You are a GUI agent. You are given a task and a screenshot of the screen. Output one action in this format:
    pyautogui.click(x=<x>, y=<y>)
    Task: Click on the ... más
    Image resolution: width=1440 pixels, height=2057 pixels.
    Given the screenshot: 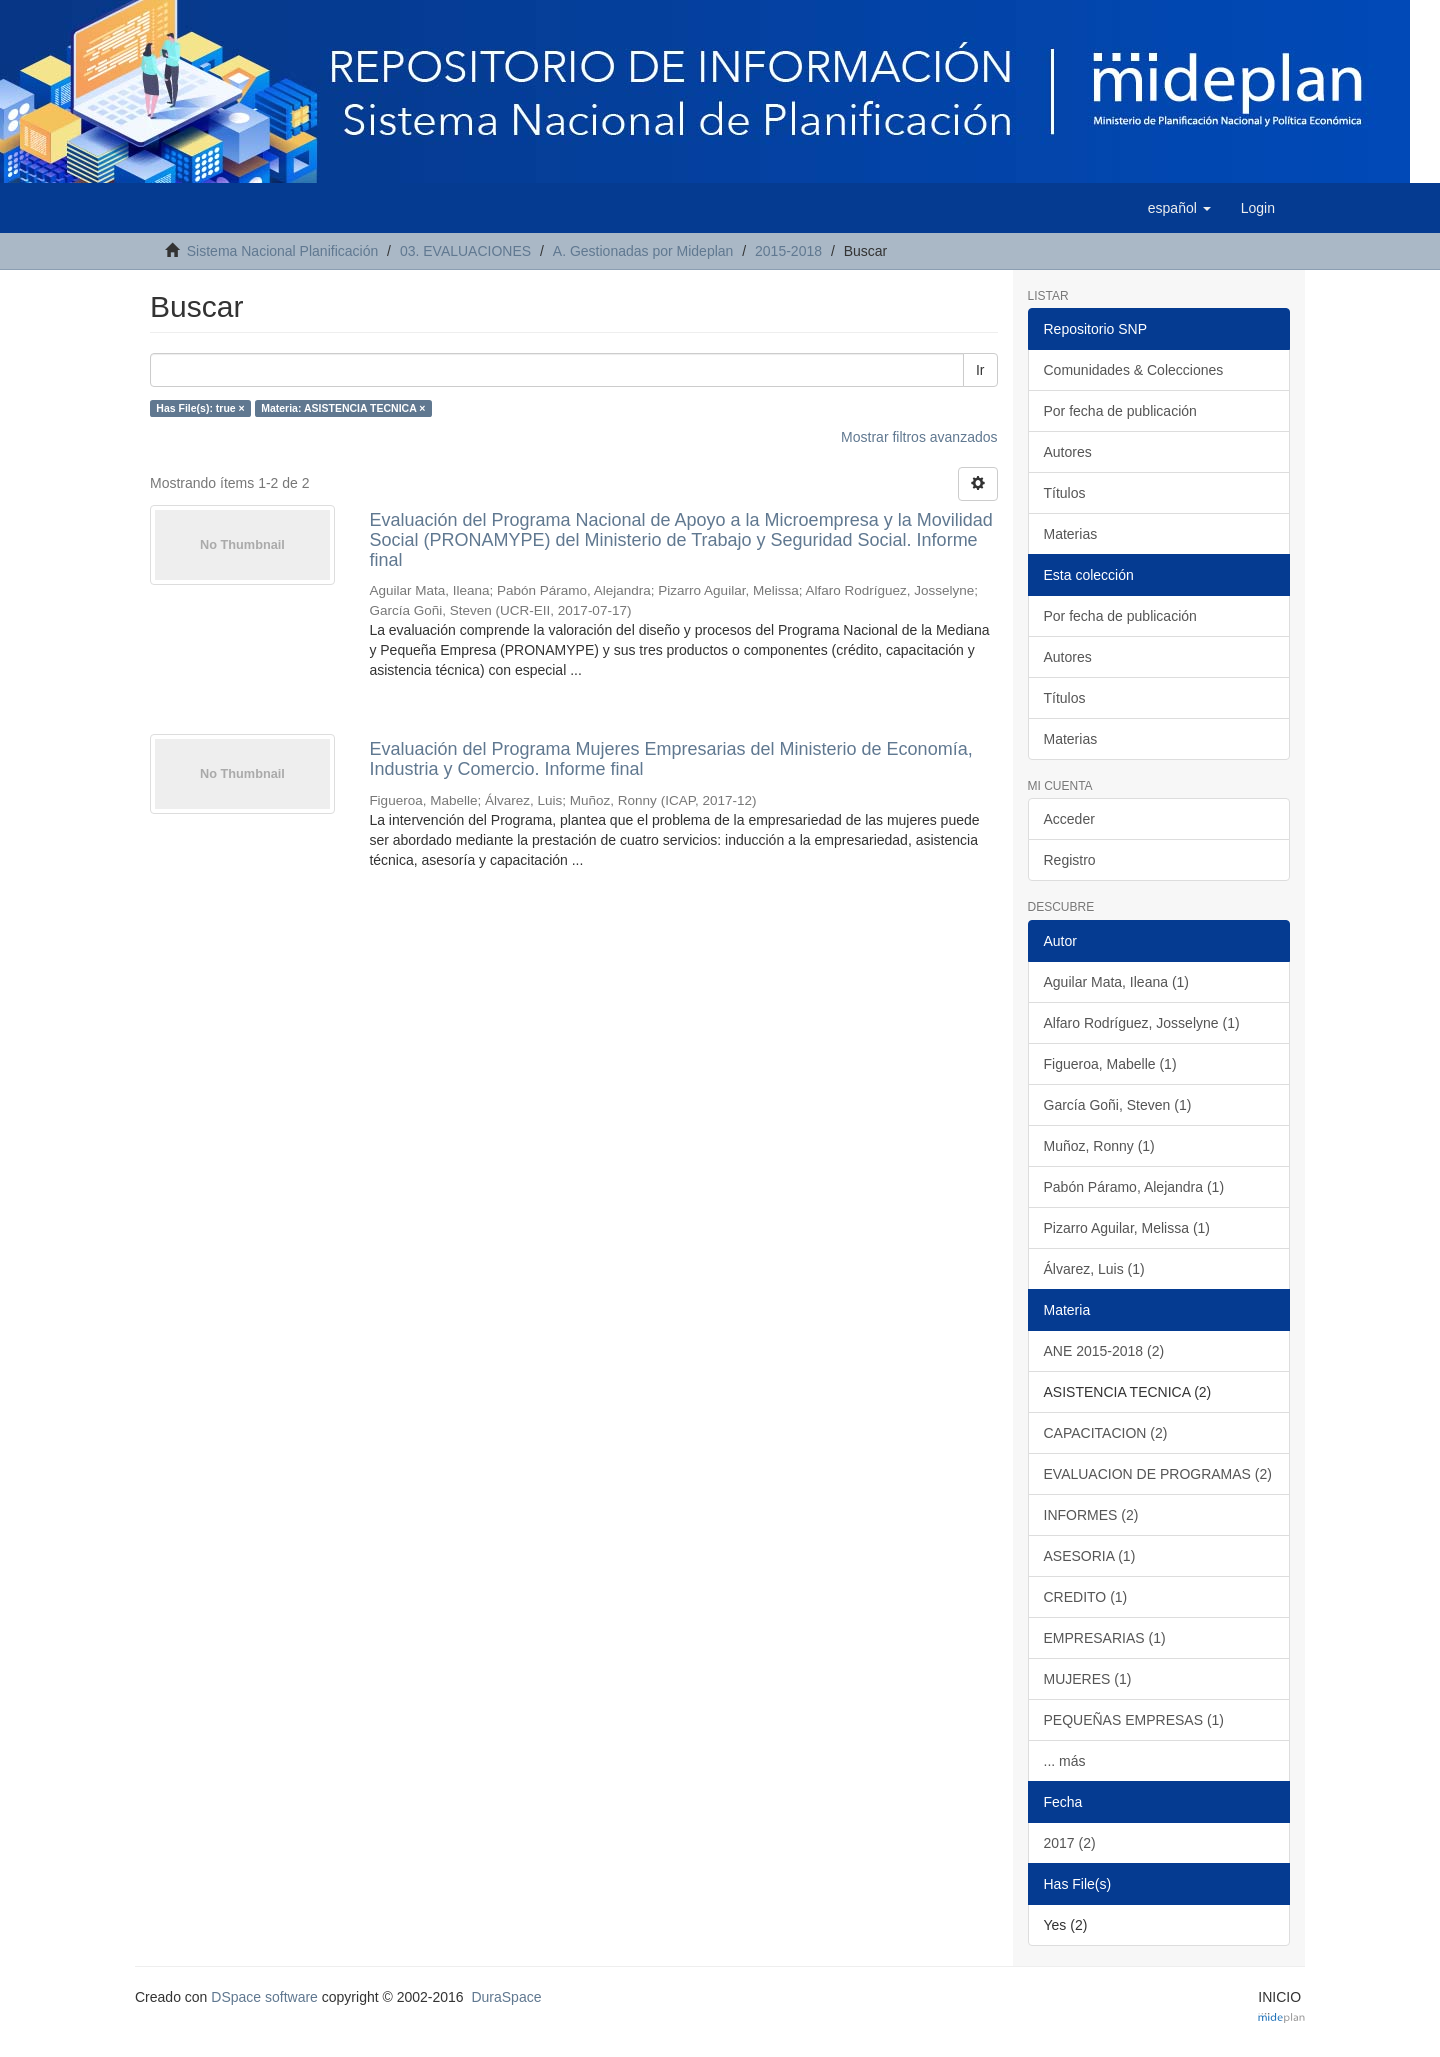 What is the action you would take?
    pyautogui.click(x=1065, y=1761)
    